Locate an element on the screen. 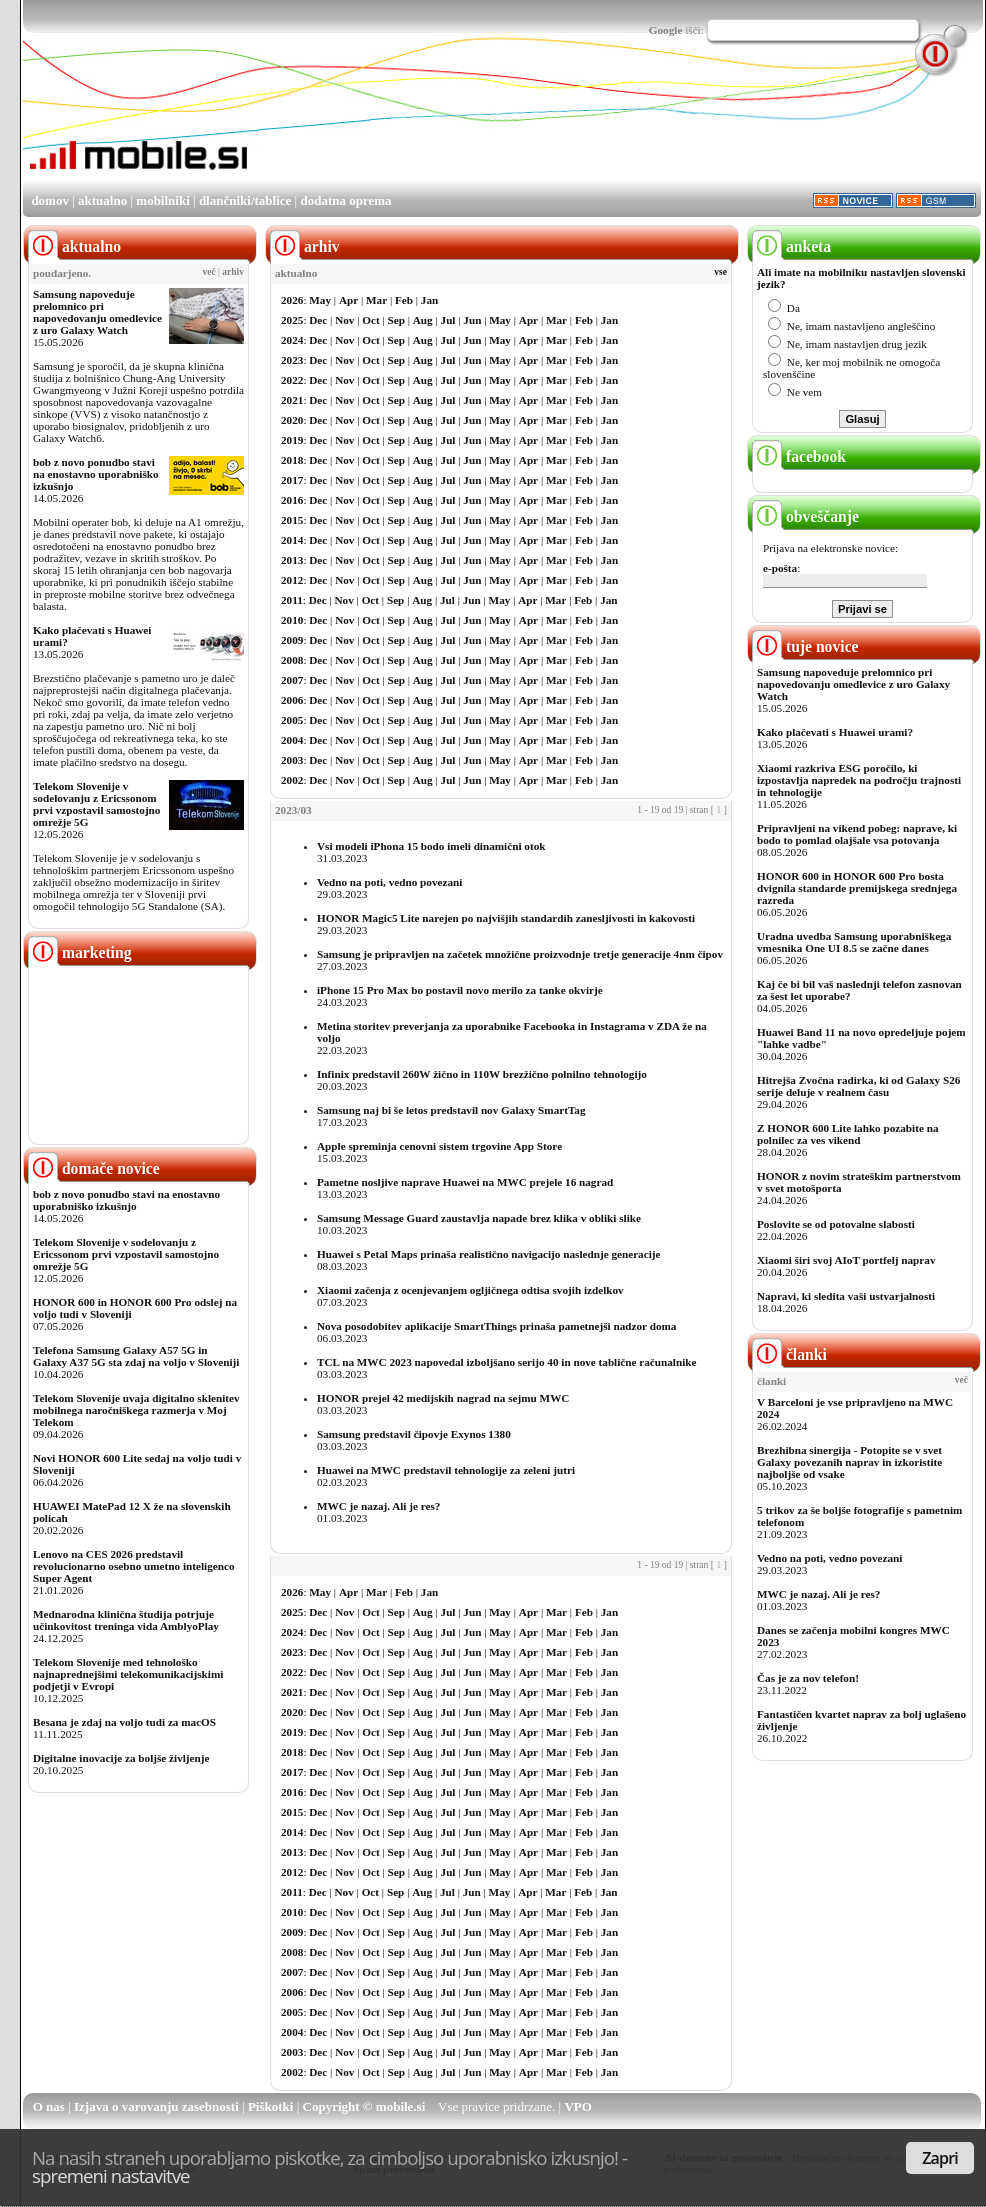 Image resolution: width=986 pixels, height=2207 pixels. 2016 is located at coordinates (292, 500).